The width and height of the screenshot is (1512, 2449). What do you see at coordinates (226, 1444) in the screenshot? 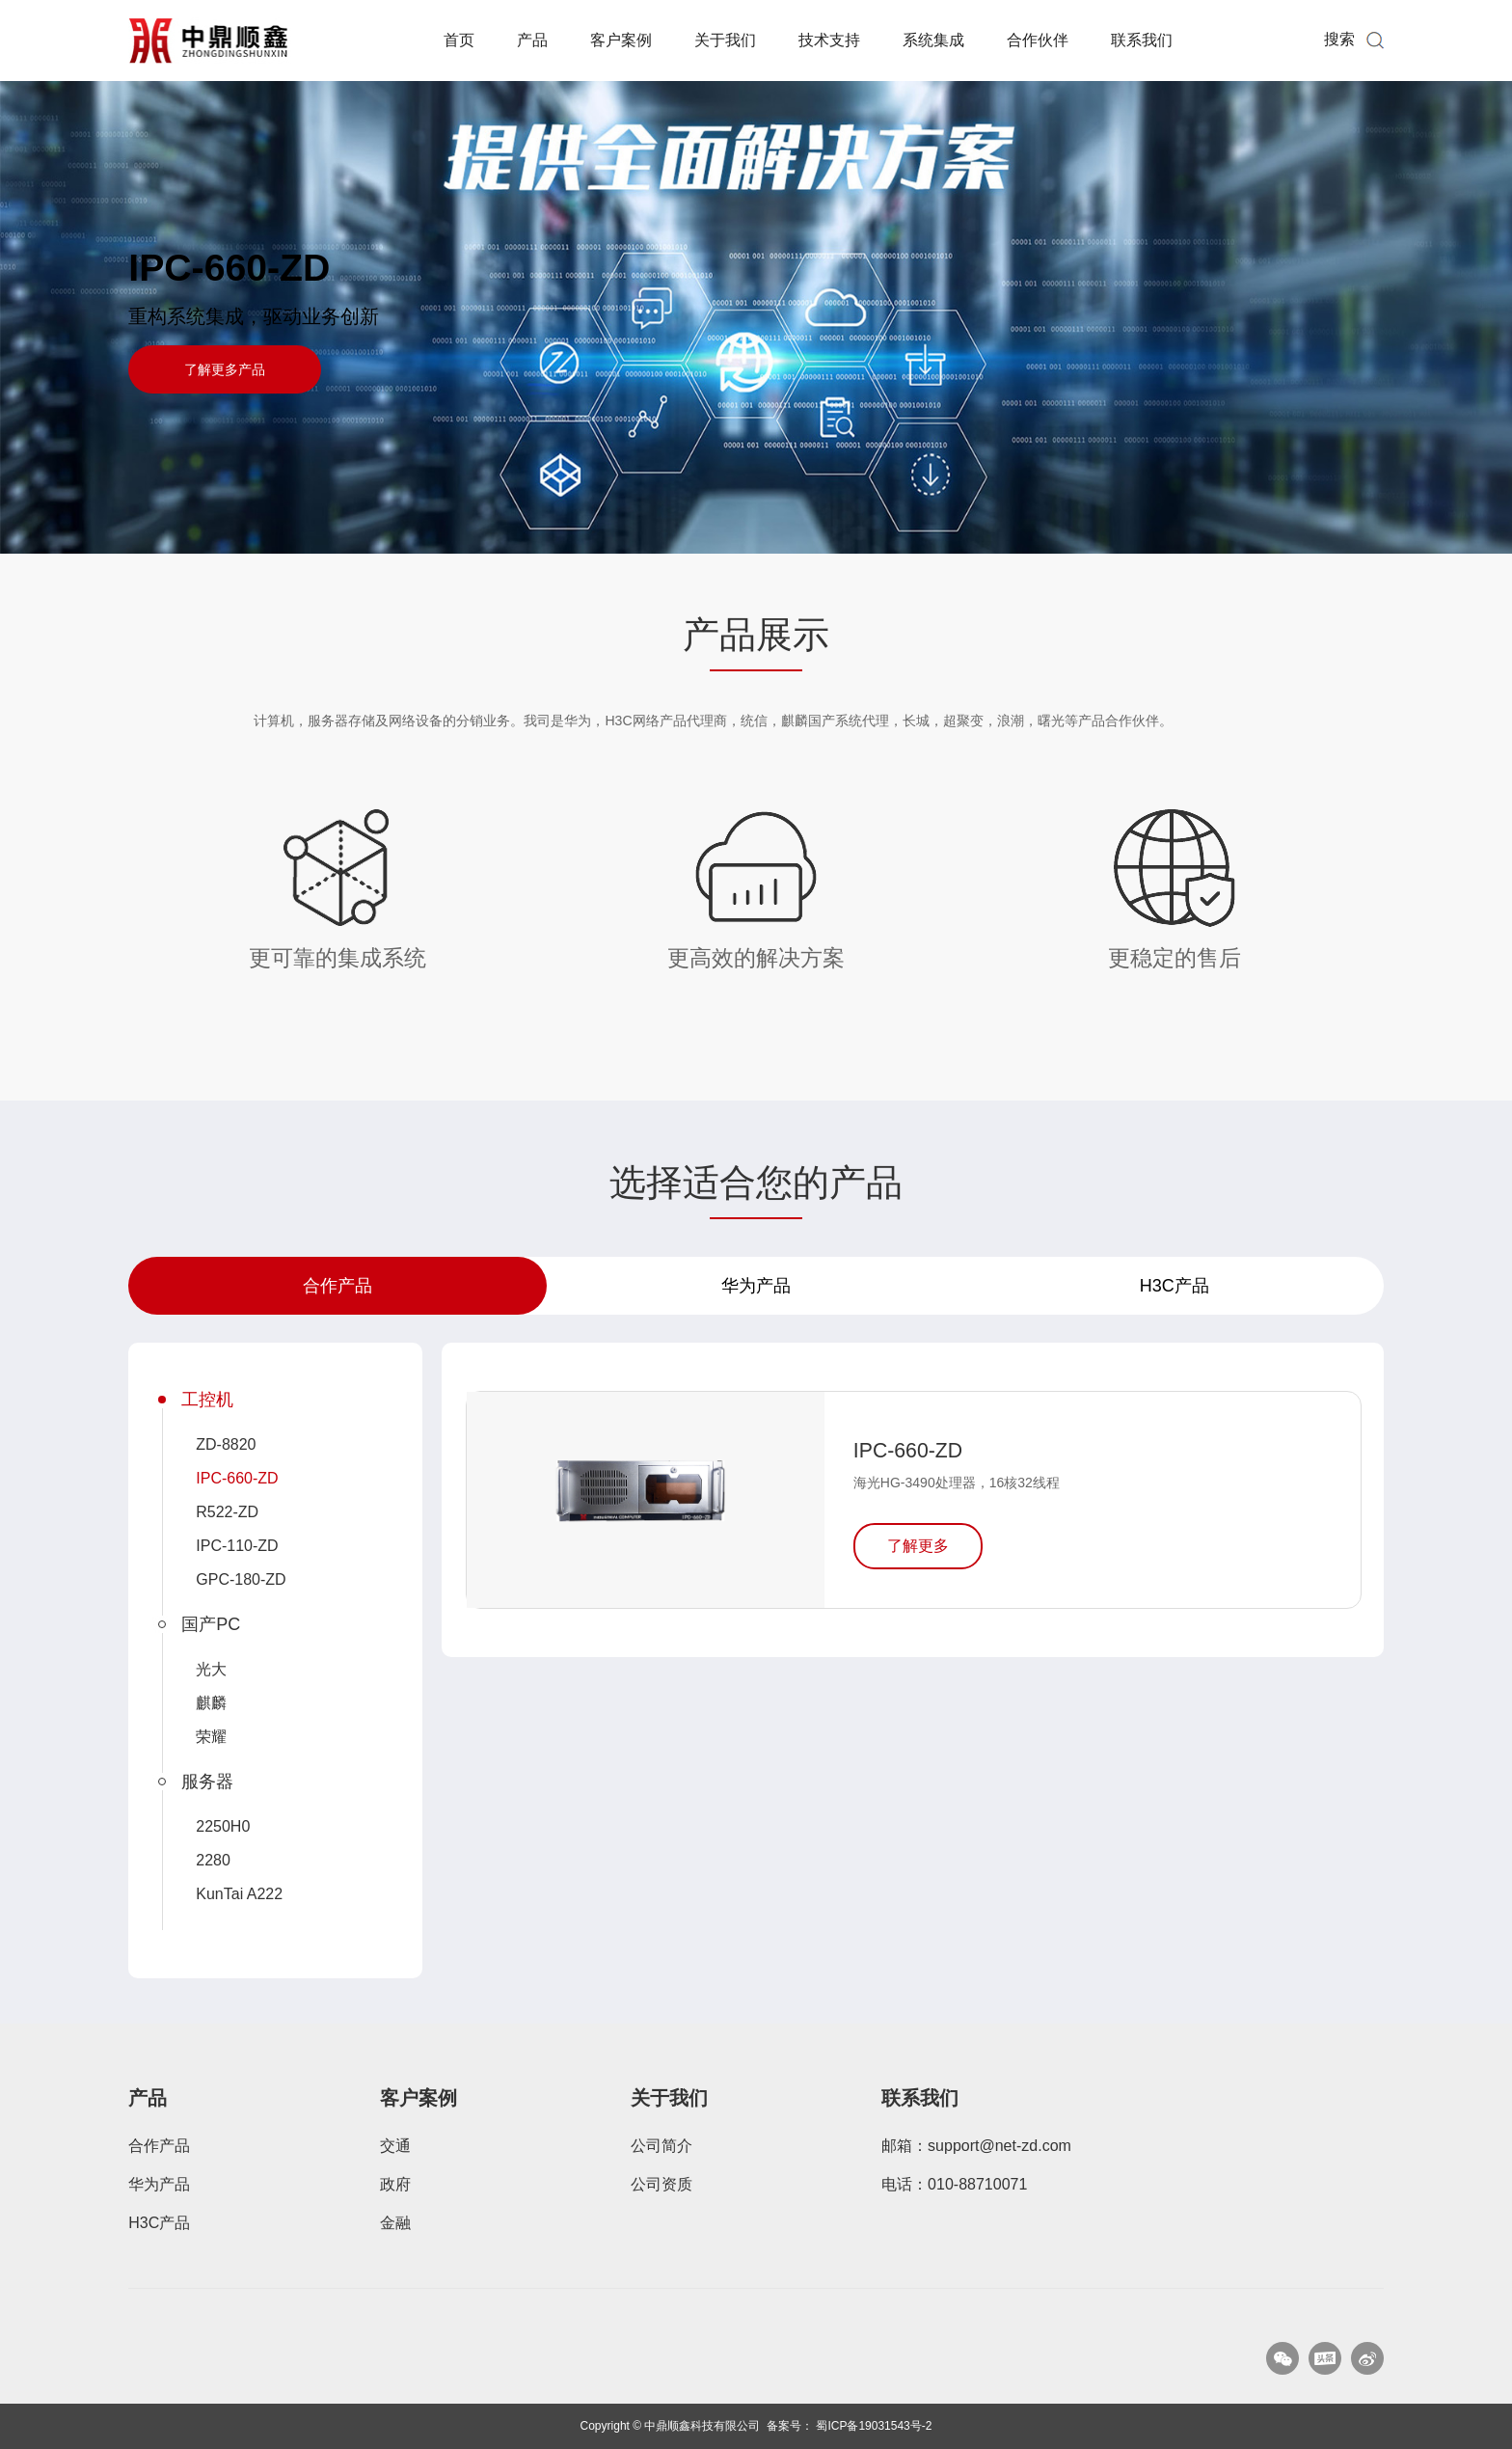
I see `ZD-8820` at bounding box center [226, 1444].